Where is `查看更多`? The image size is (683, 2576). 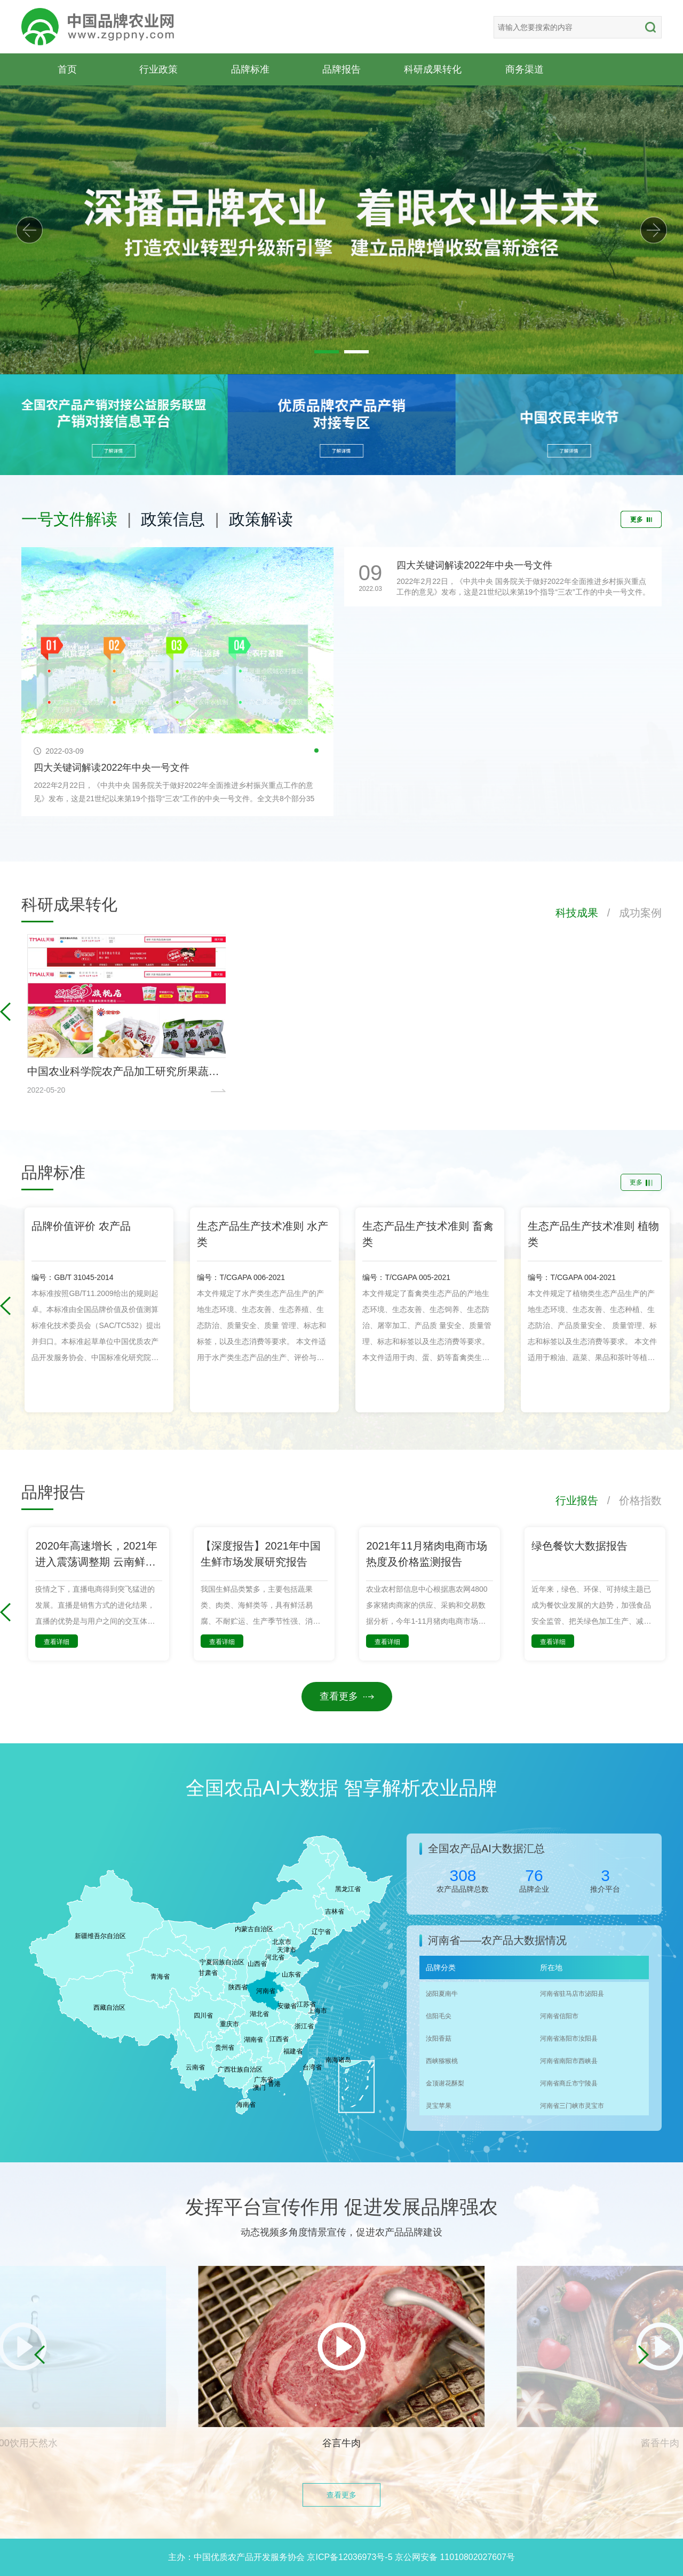
查看更多 is located at coordinates (347, 1696).